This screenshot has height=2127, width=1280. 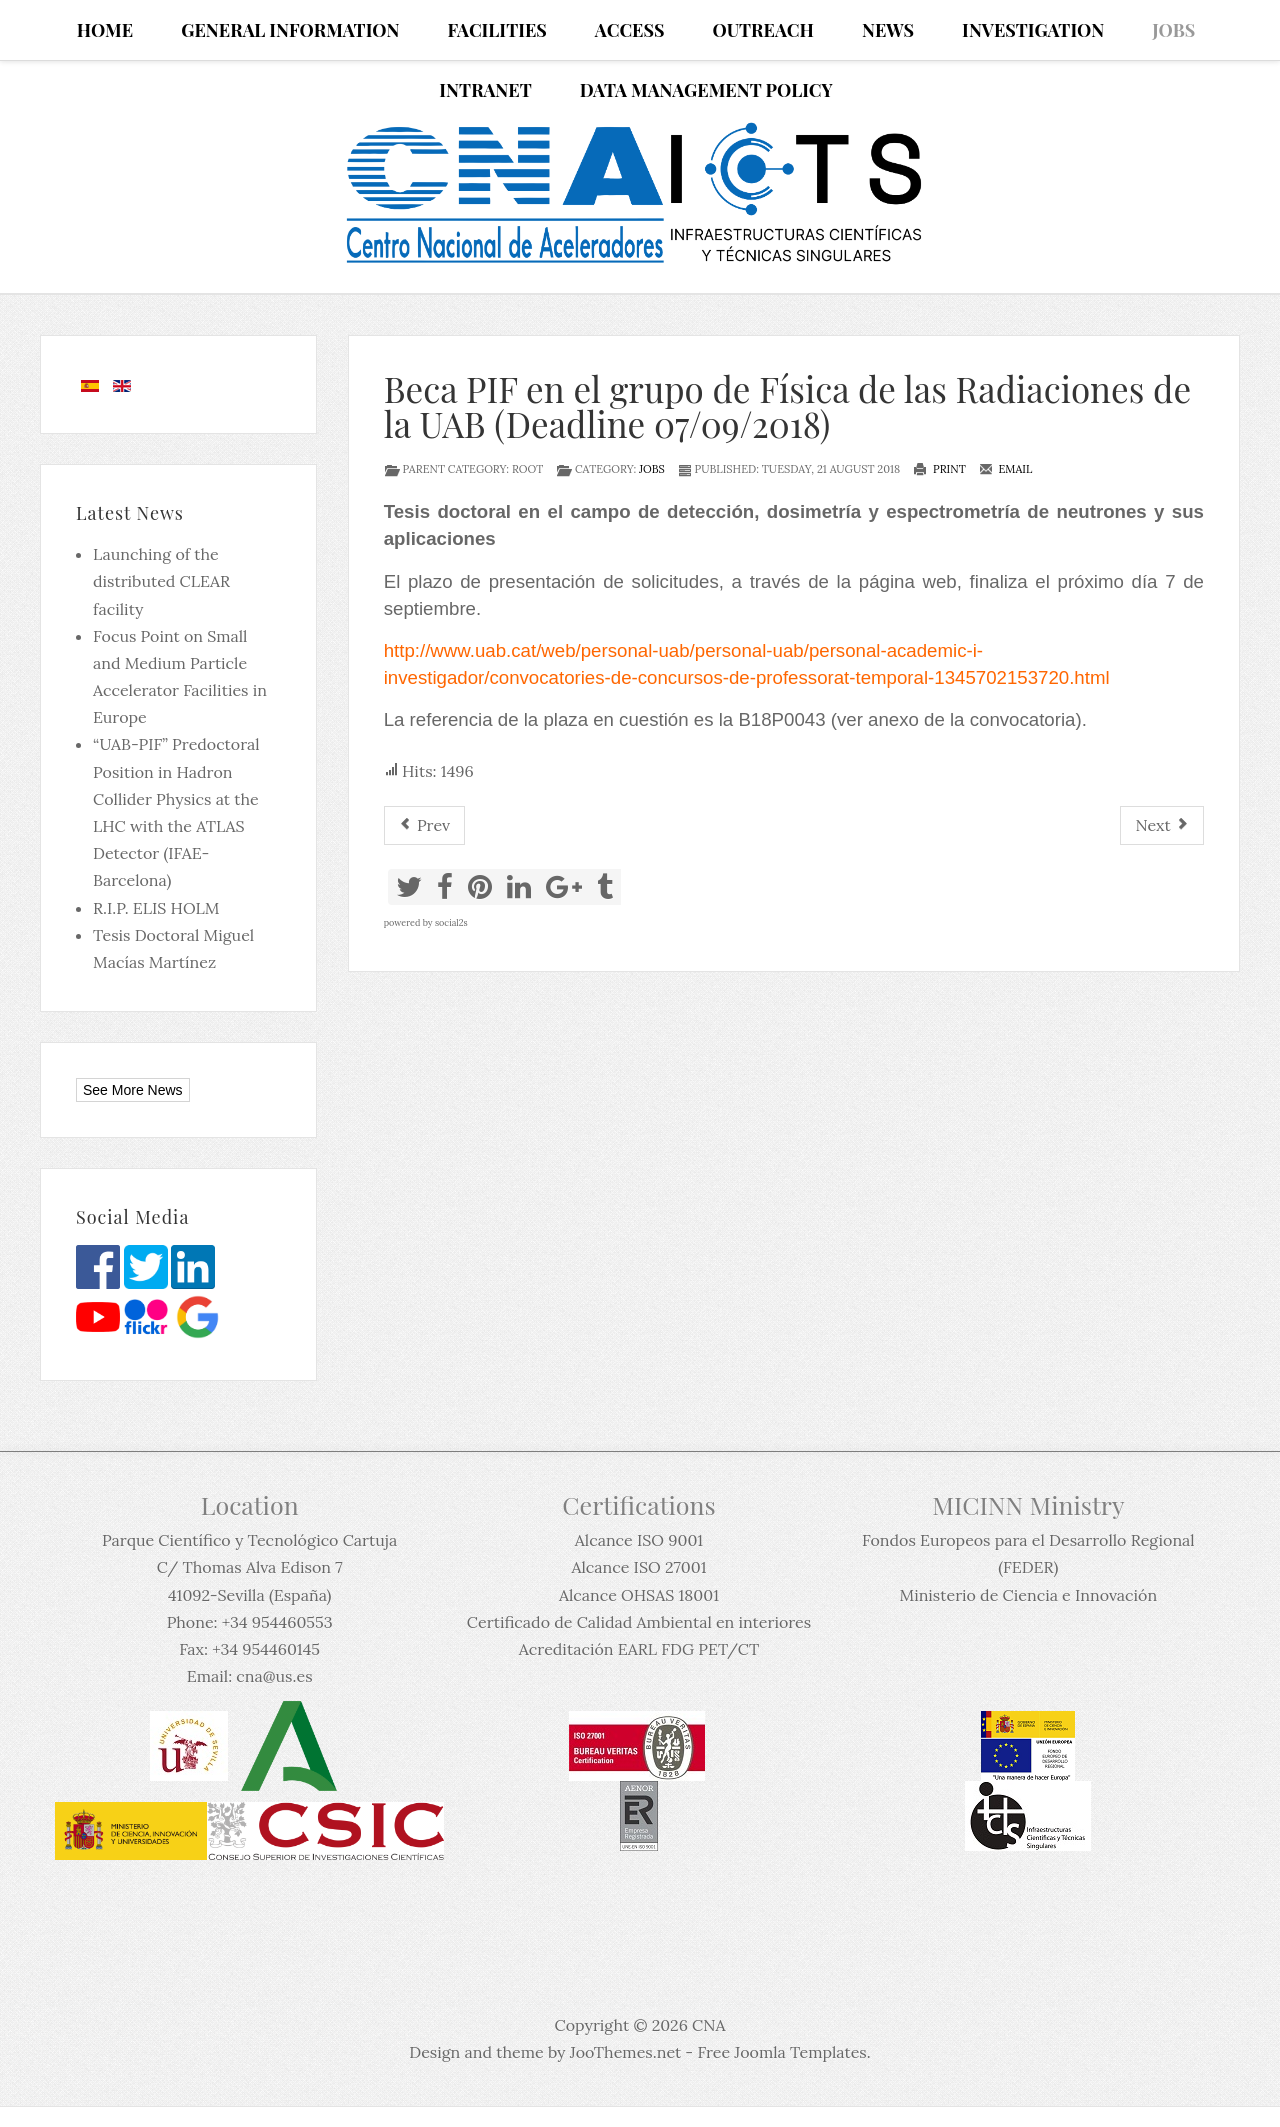 I want to click on Certificado de Calidad Ambiental en interiores, so click(x=639, y=1622).